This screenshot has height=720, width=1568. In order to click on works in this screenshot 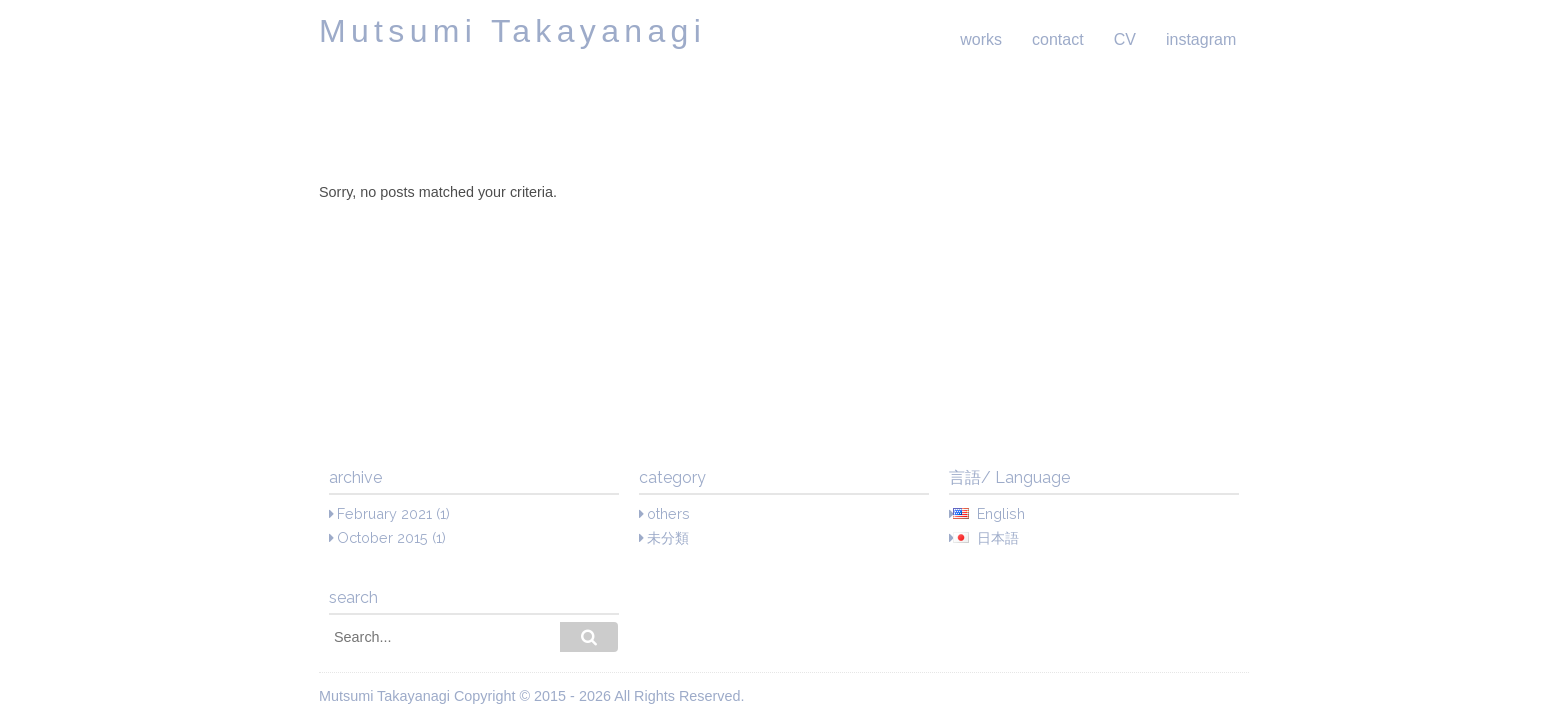, I will do `click(981, 39)`.